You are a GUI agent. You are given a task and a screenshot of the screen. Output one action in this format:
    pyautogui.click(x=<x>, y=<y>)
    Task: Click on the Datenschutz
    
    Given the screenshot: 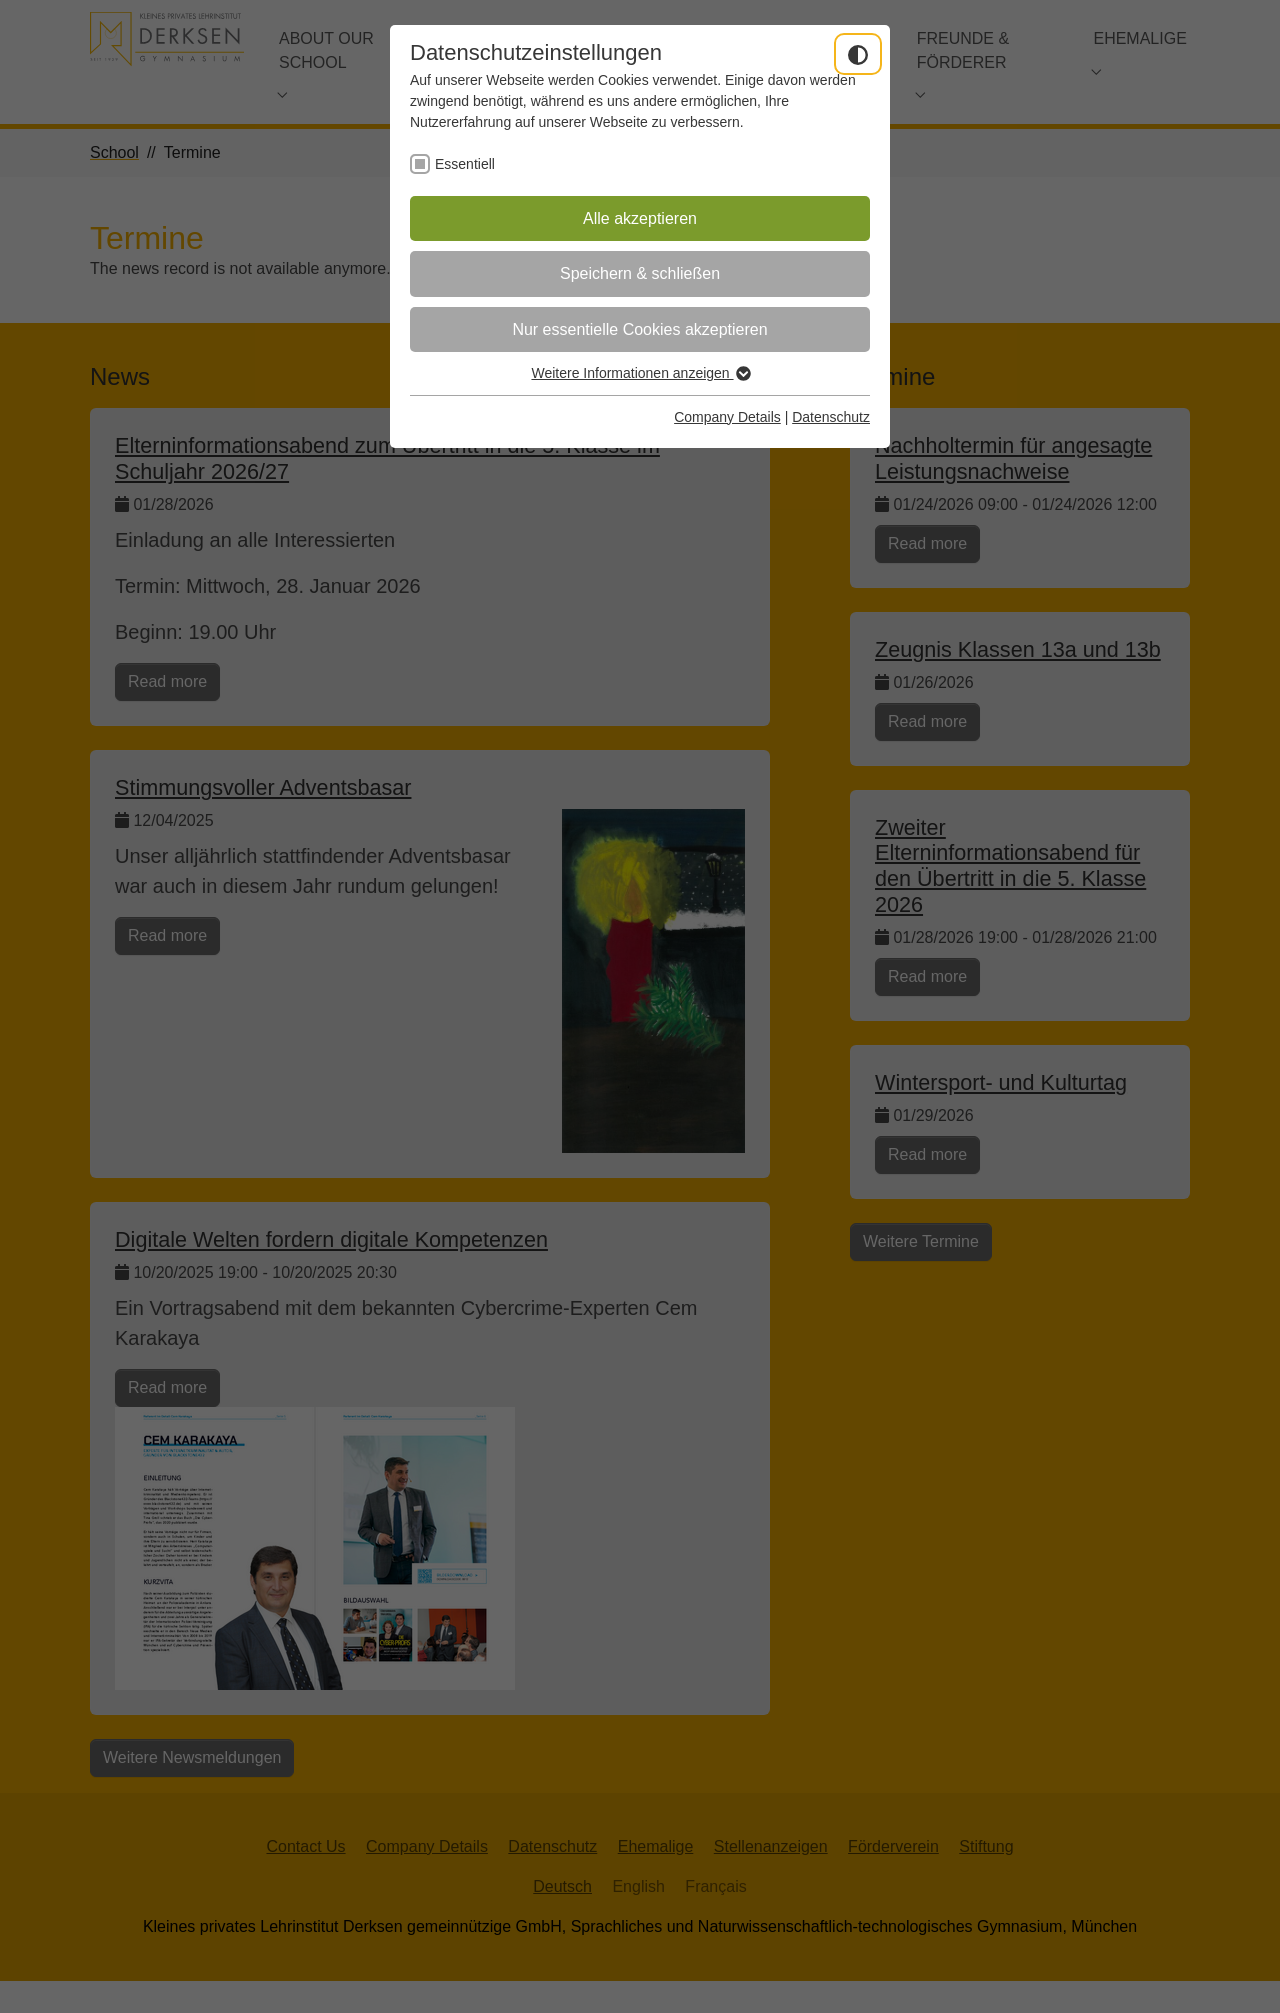 What is the action you would take?
    pyautogui.click(x=831, y=417)
    